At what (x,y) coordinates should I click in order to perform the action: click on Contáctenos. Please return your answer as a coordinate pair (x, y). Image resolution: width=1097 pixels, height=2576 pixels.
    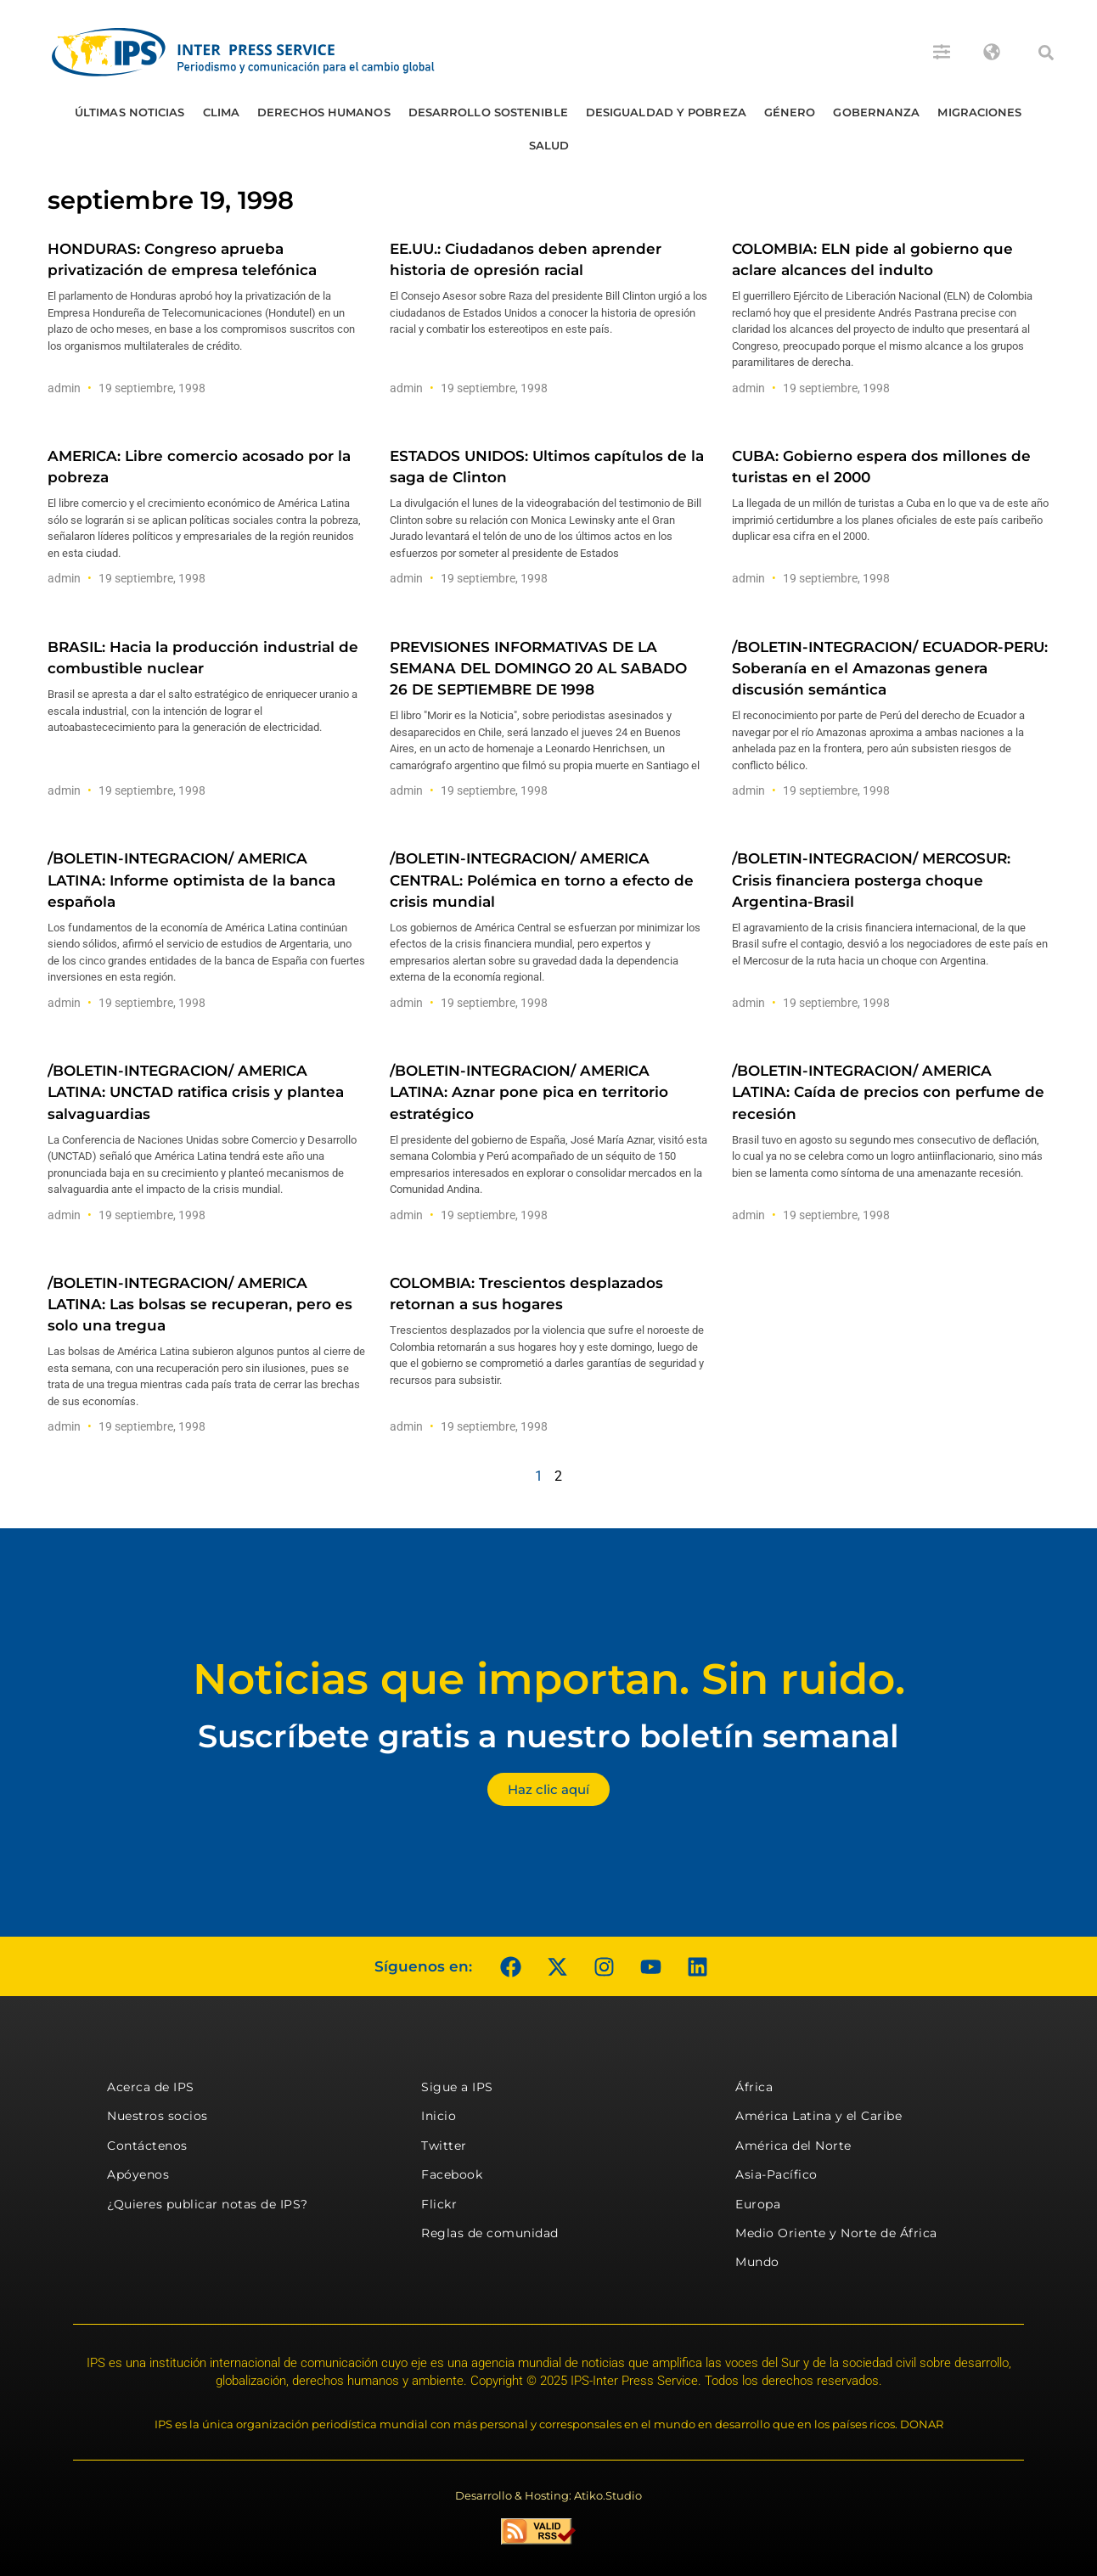
    Looking at the image, I should click on (147, 2145).